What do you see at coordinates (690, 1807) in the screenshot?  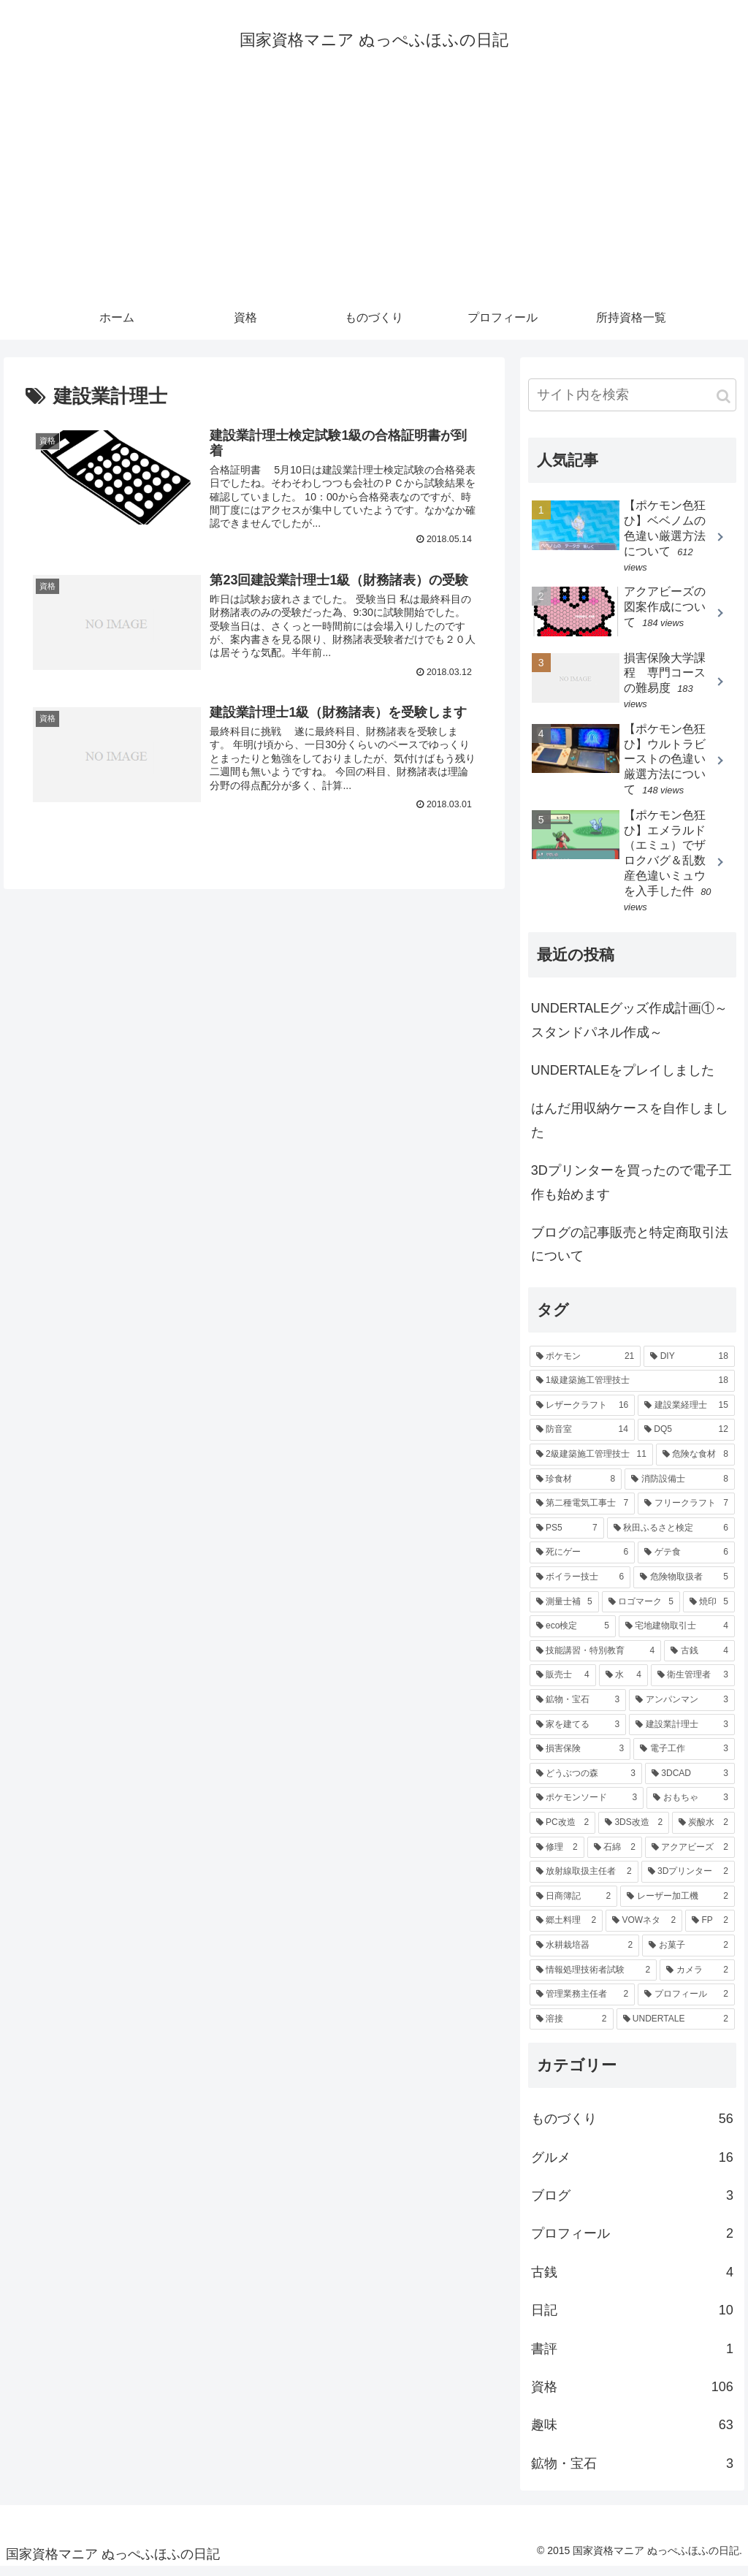 I see `[おもちゃ (3個の項目)]` at bounding box center [690, 1807].